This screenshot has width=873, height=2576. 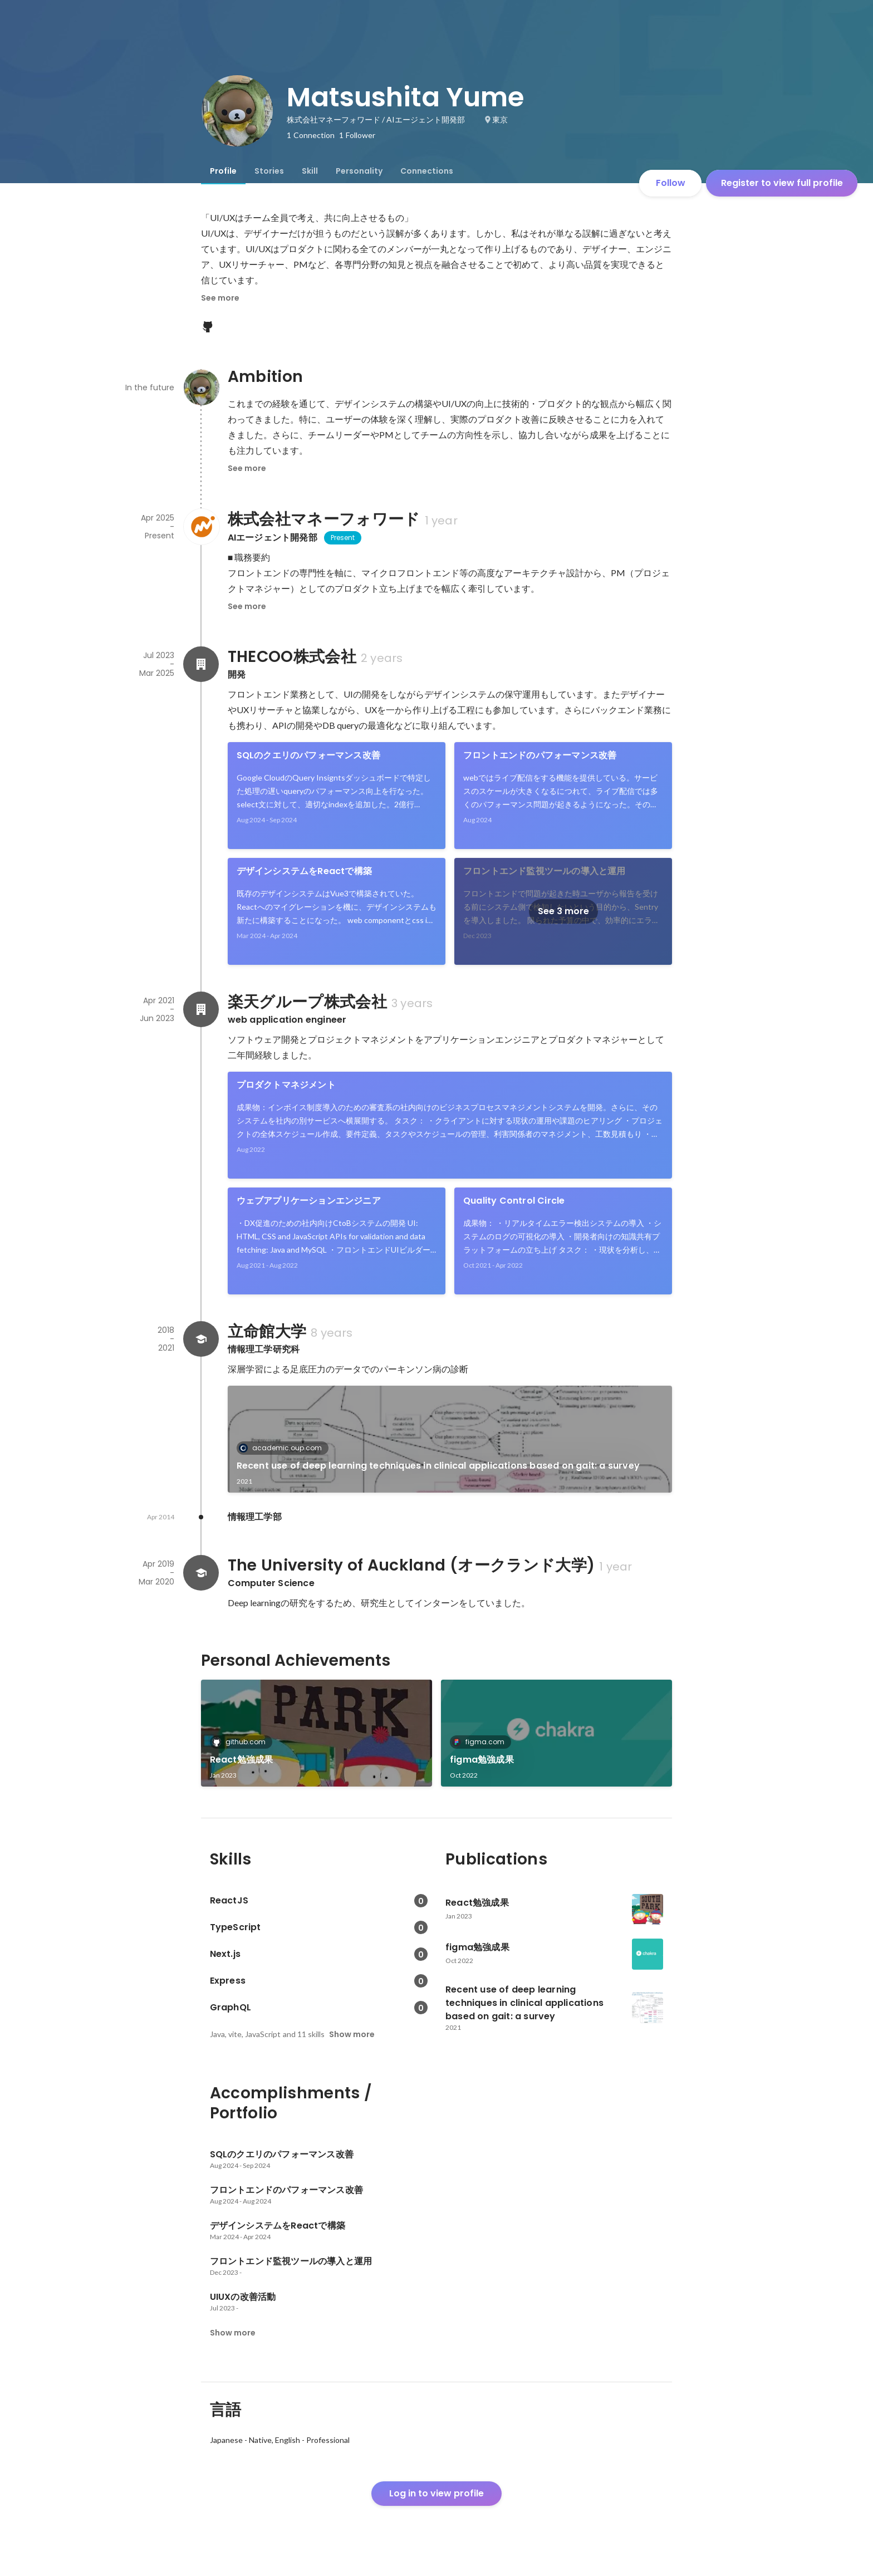 I want to click on Quality Control Circle, so click(x=514, y=1200).